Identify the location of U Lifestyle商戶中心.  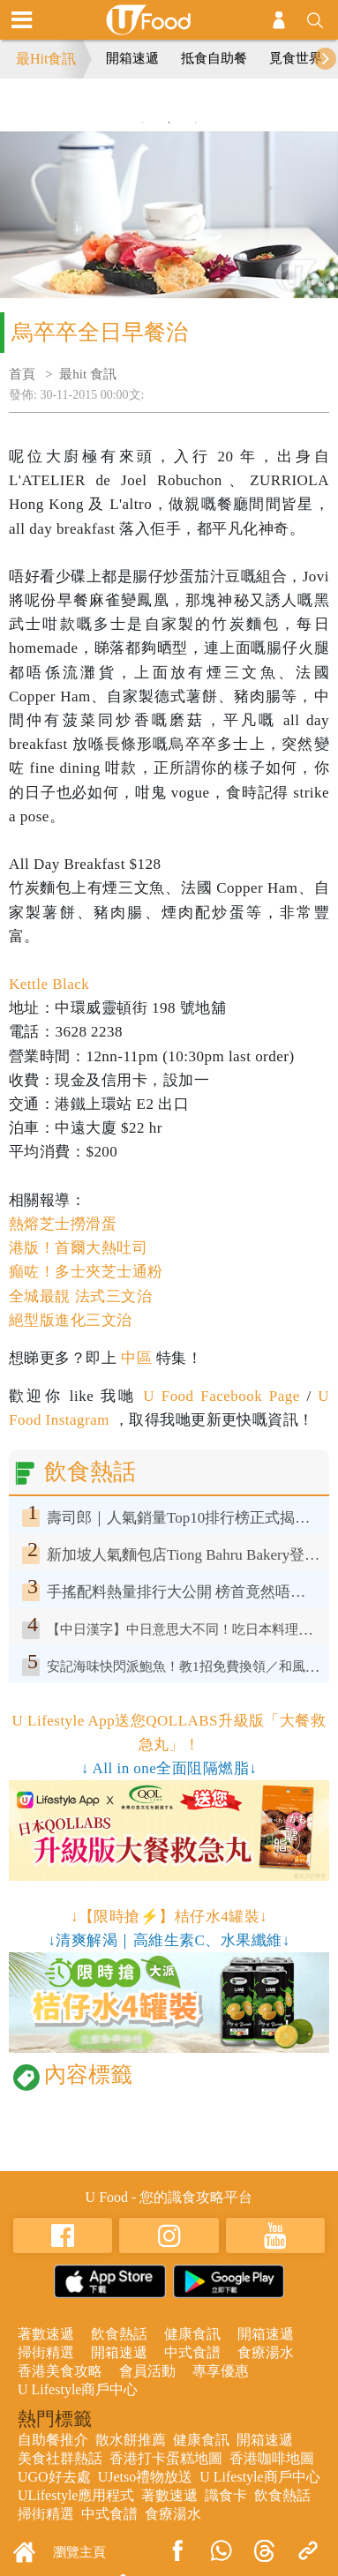
(78, 2389).